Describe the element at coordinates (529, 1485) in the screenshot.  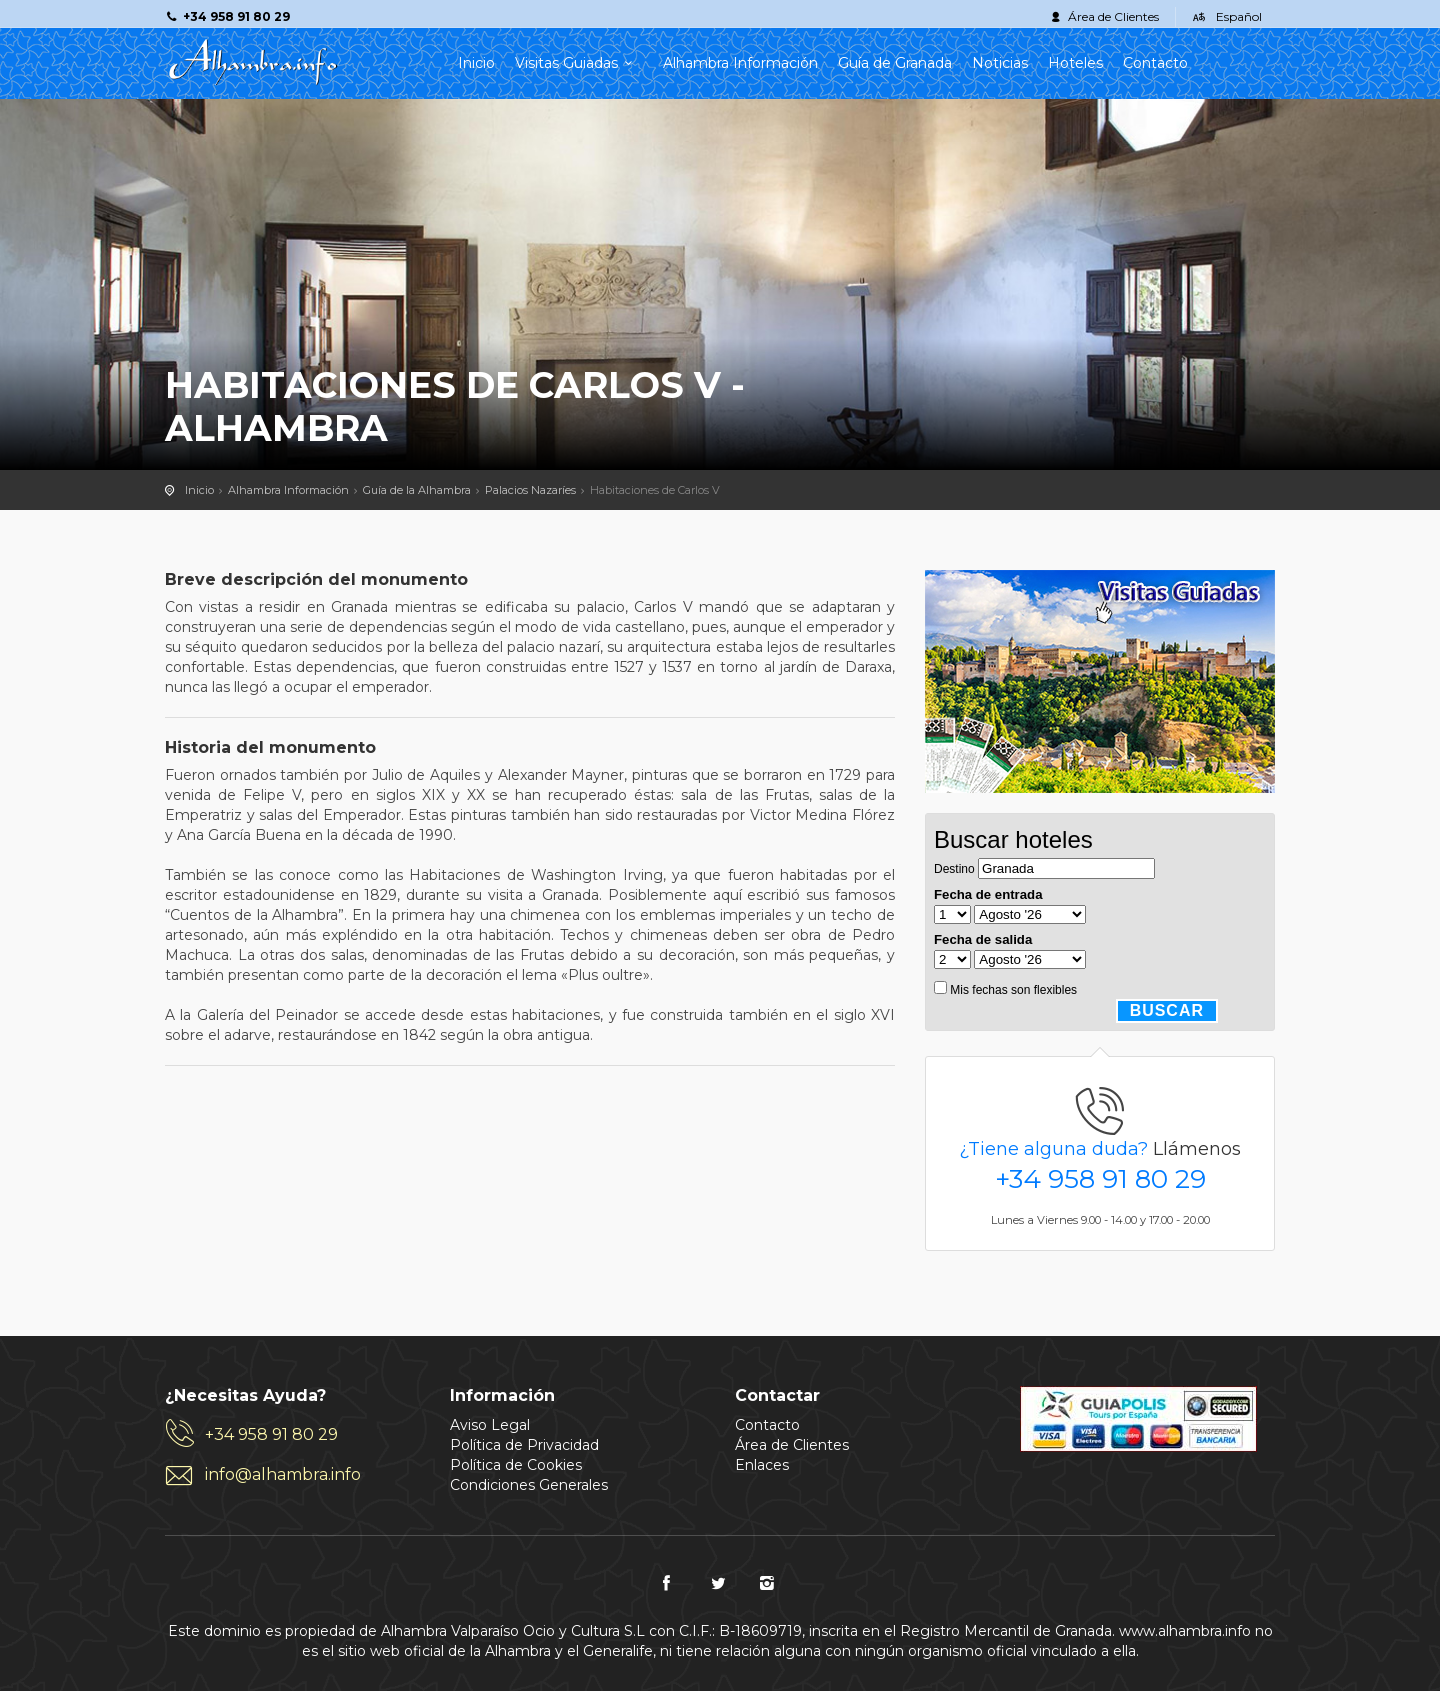
I see `Condiciones Generales` at that location.